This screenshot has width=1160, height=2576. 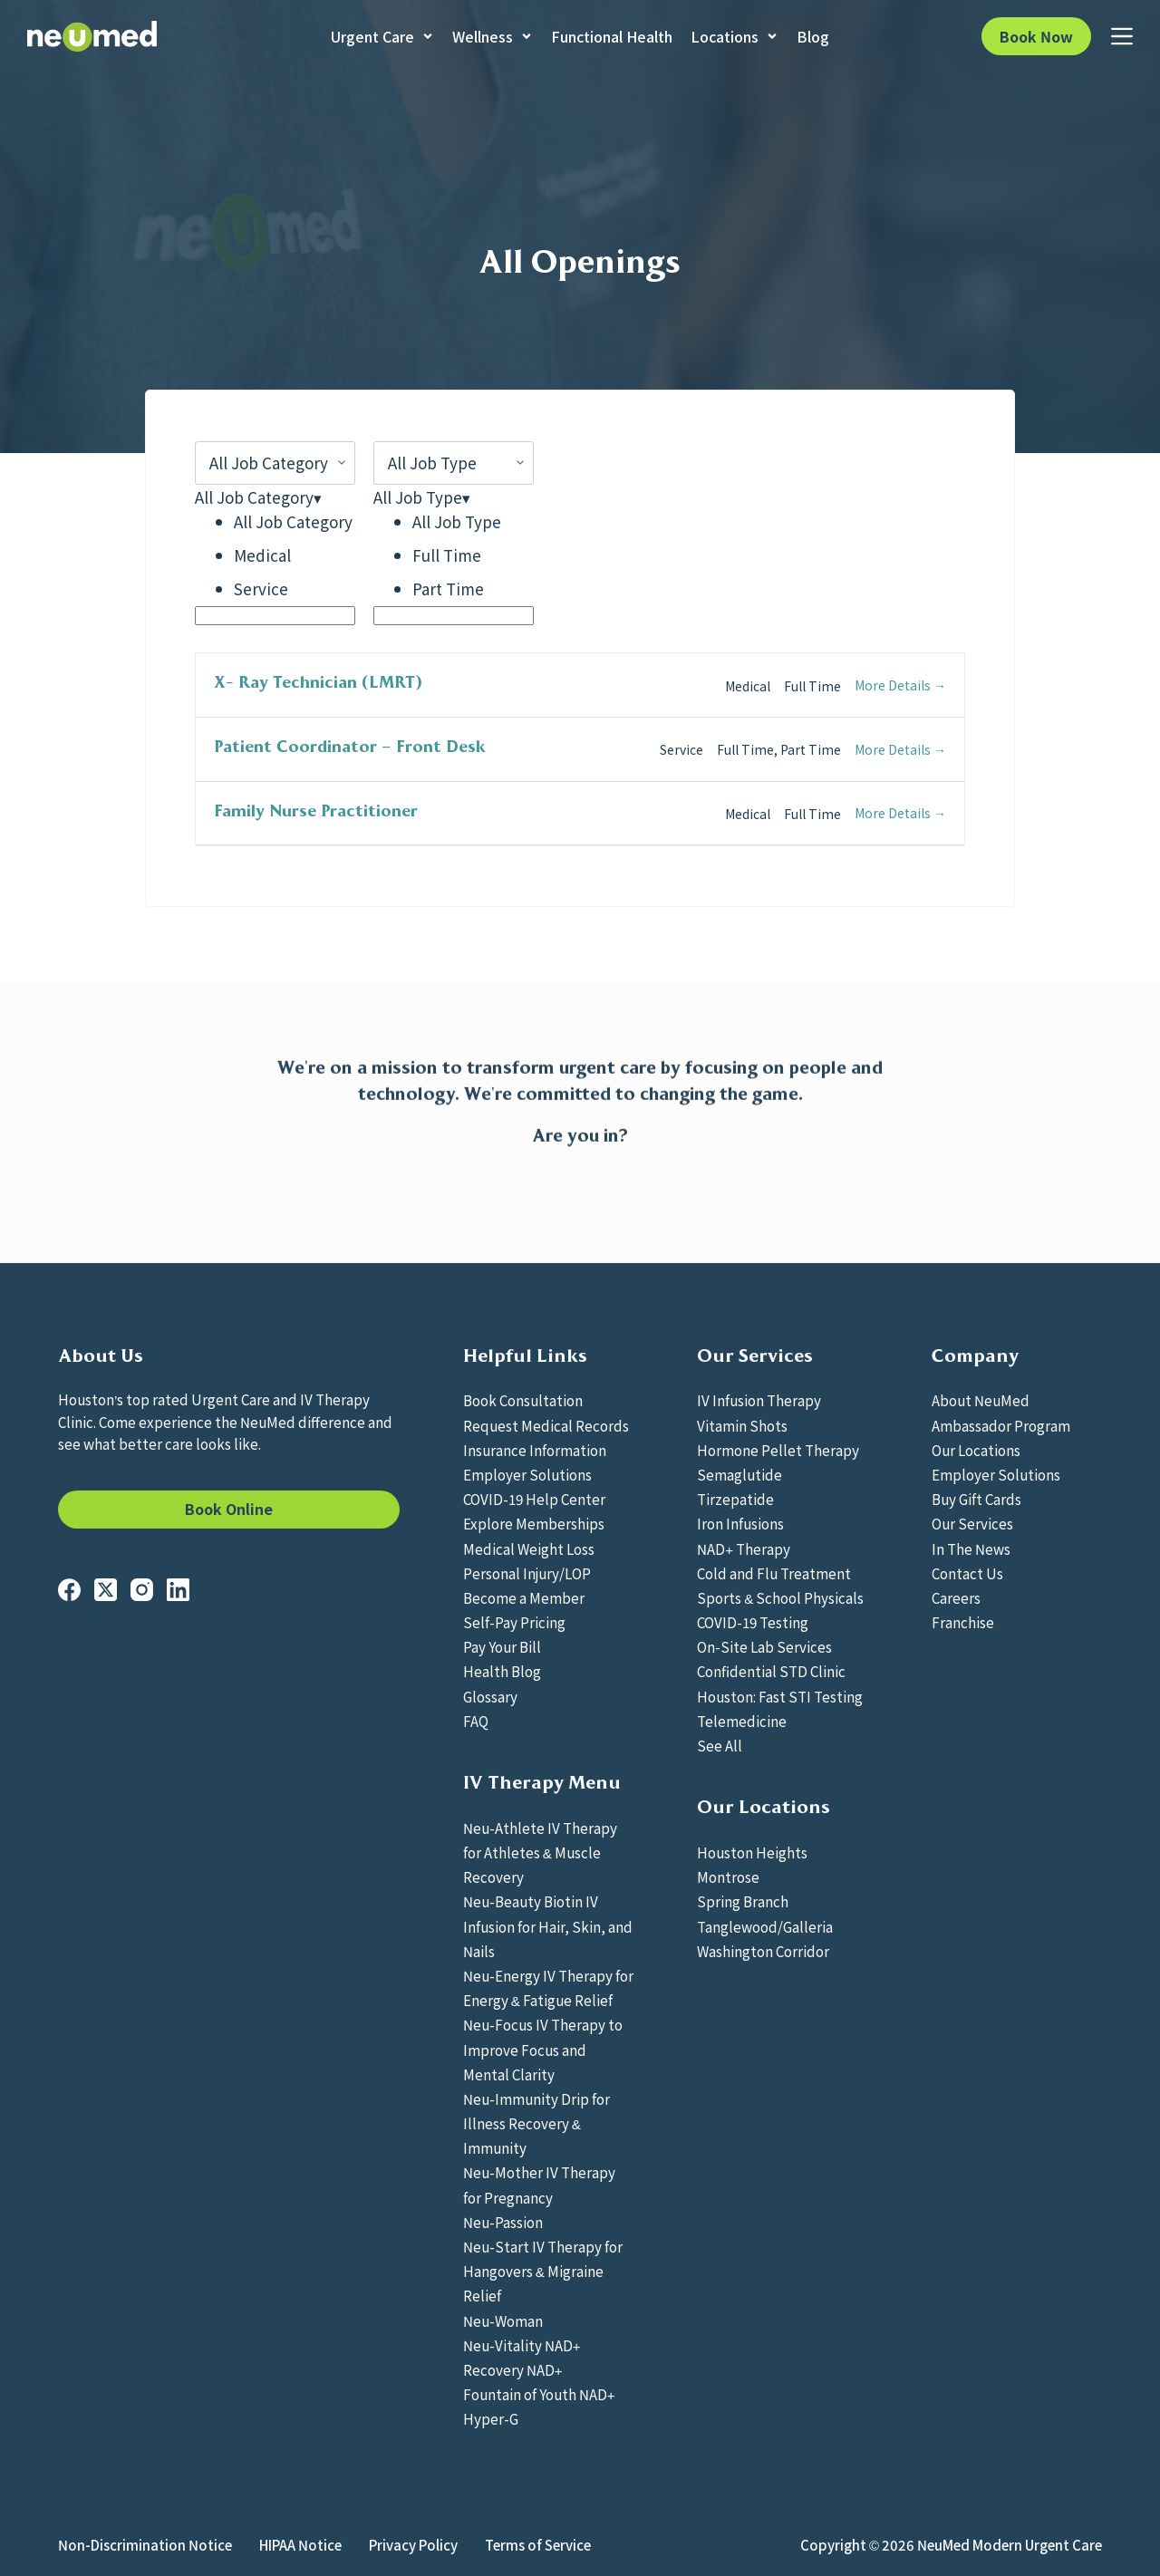 What do you see at coordinates (229, 1509) in the screenshot?
I see `Book Online` at bounding box center [229, 1509].